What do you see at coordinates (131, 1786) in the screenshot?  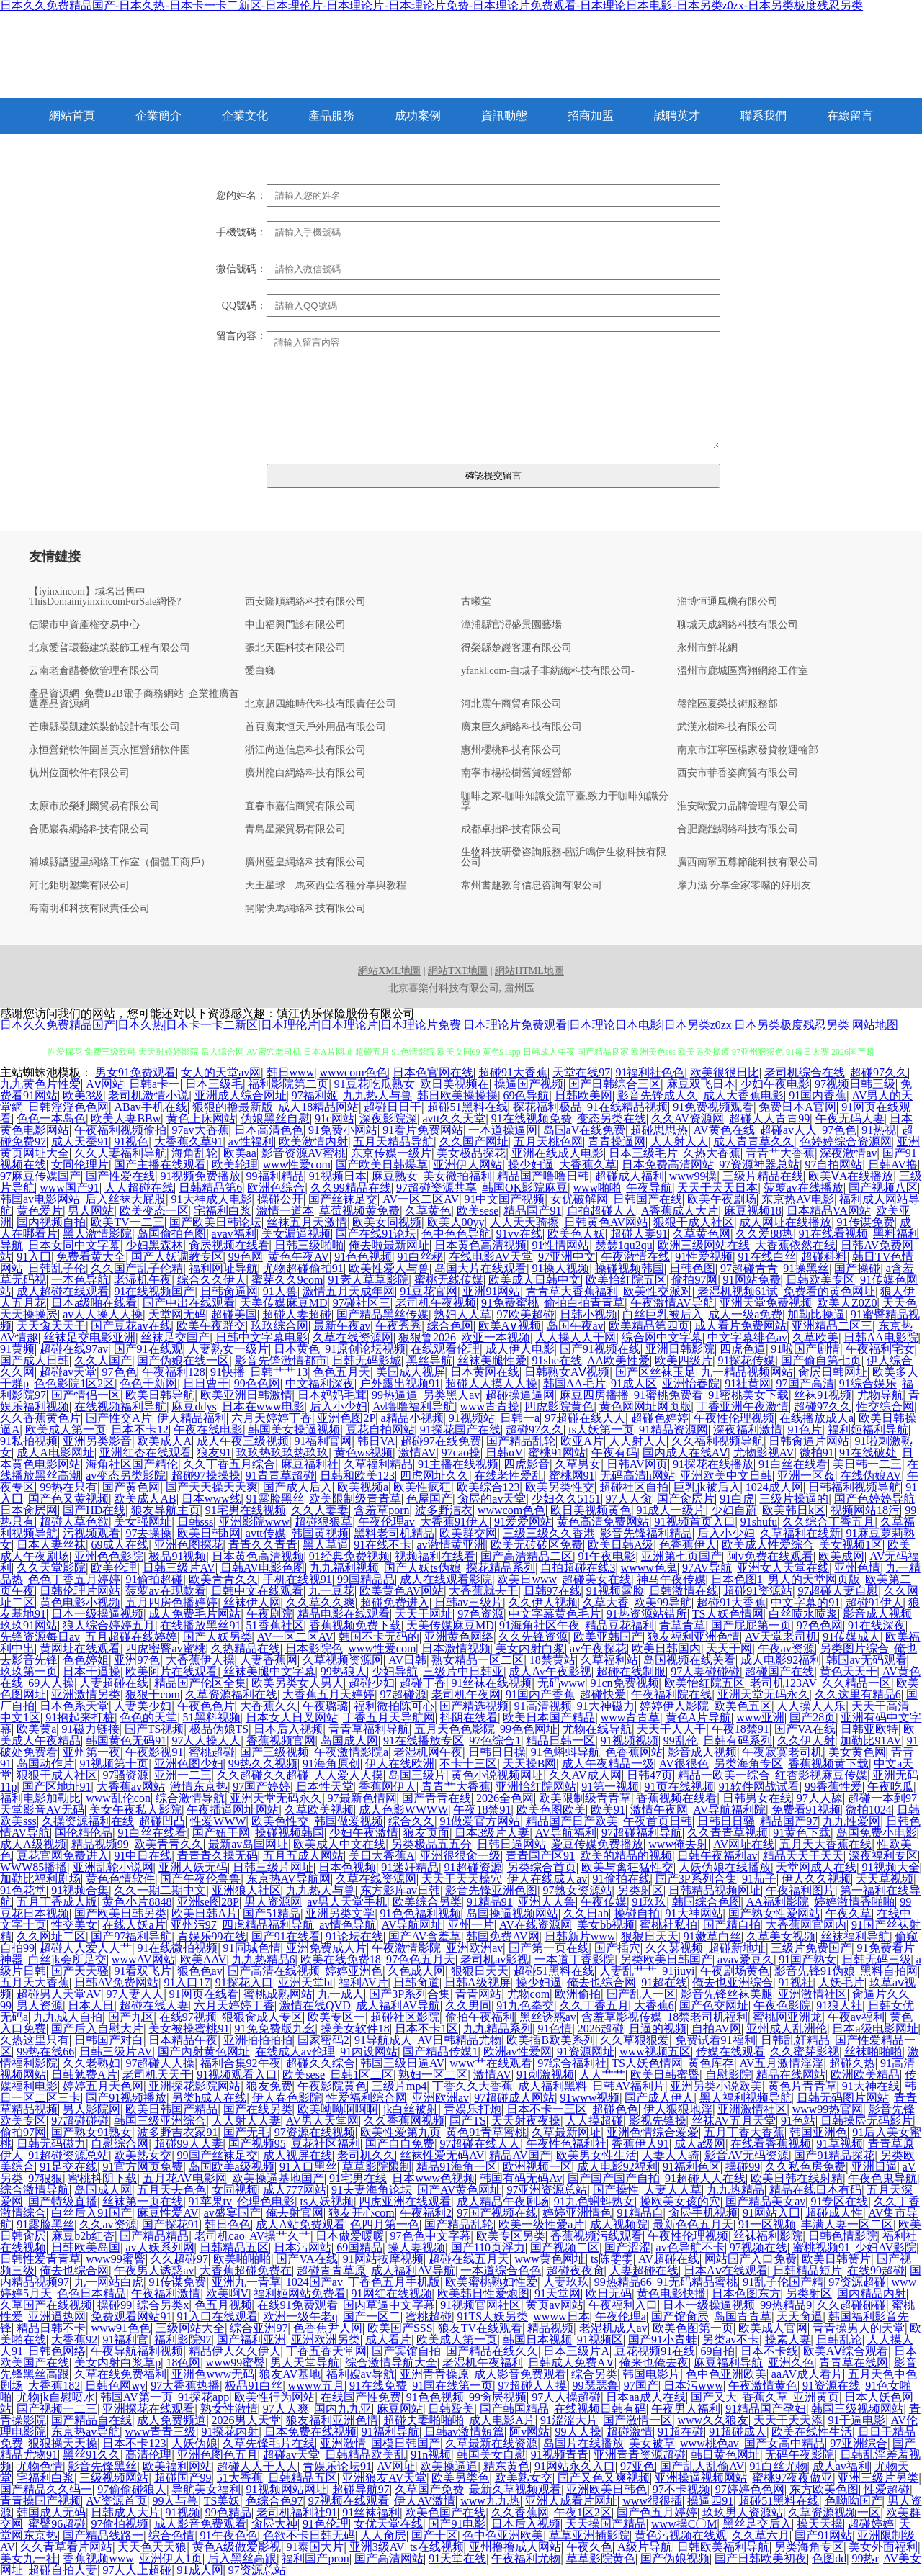 I see `大香蕉av网站` at bounding box center [131, 1786].